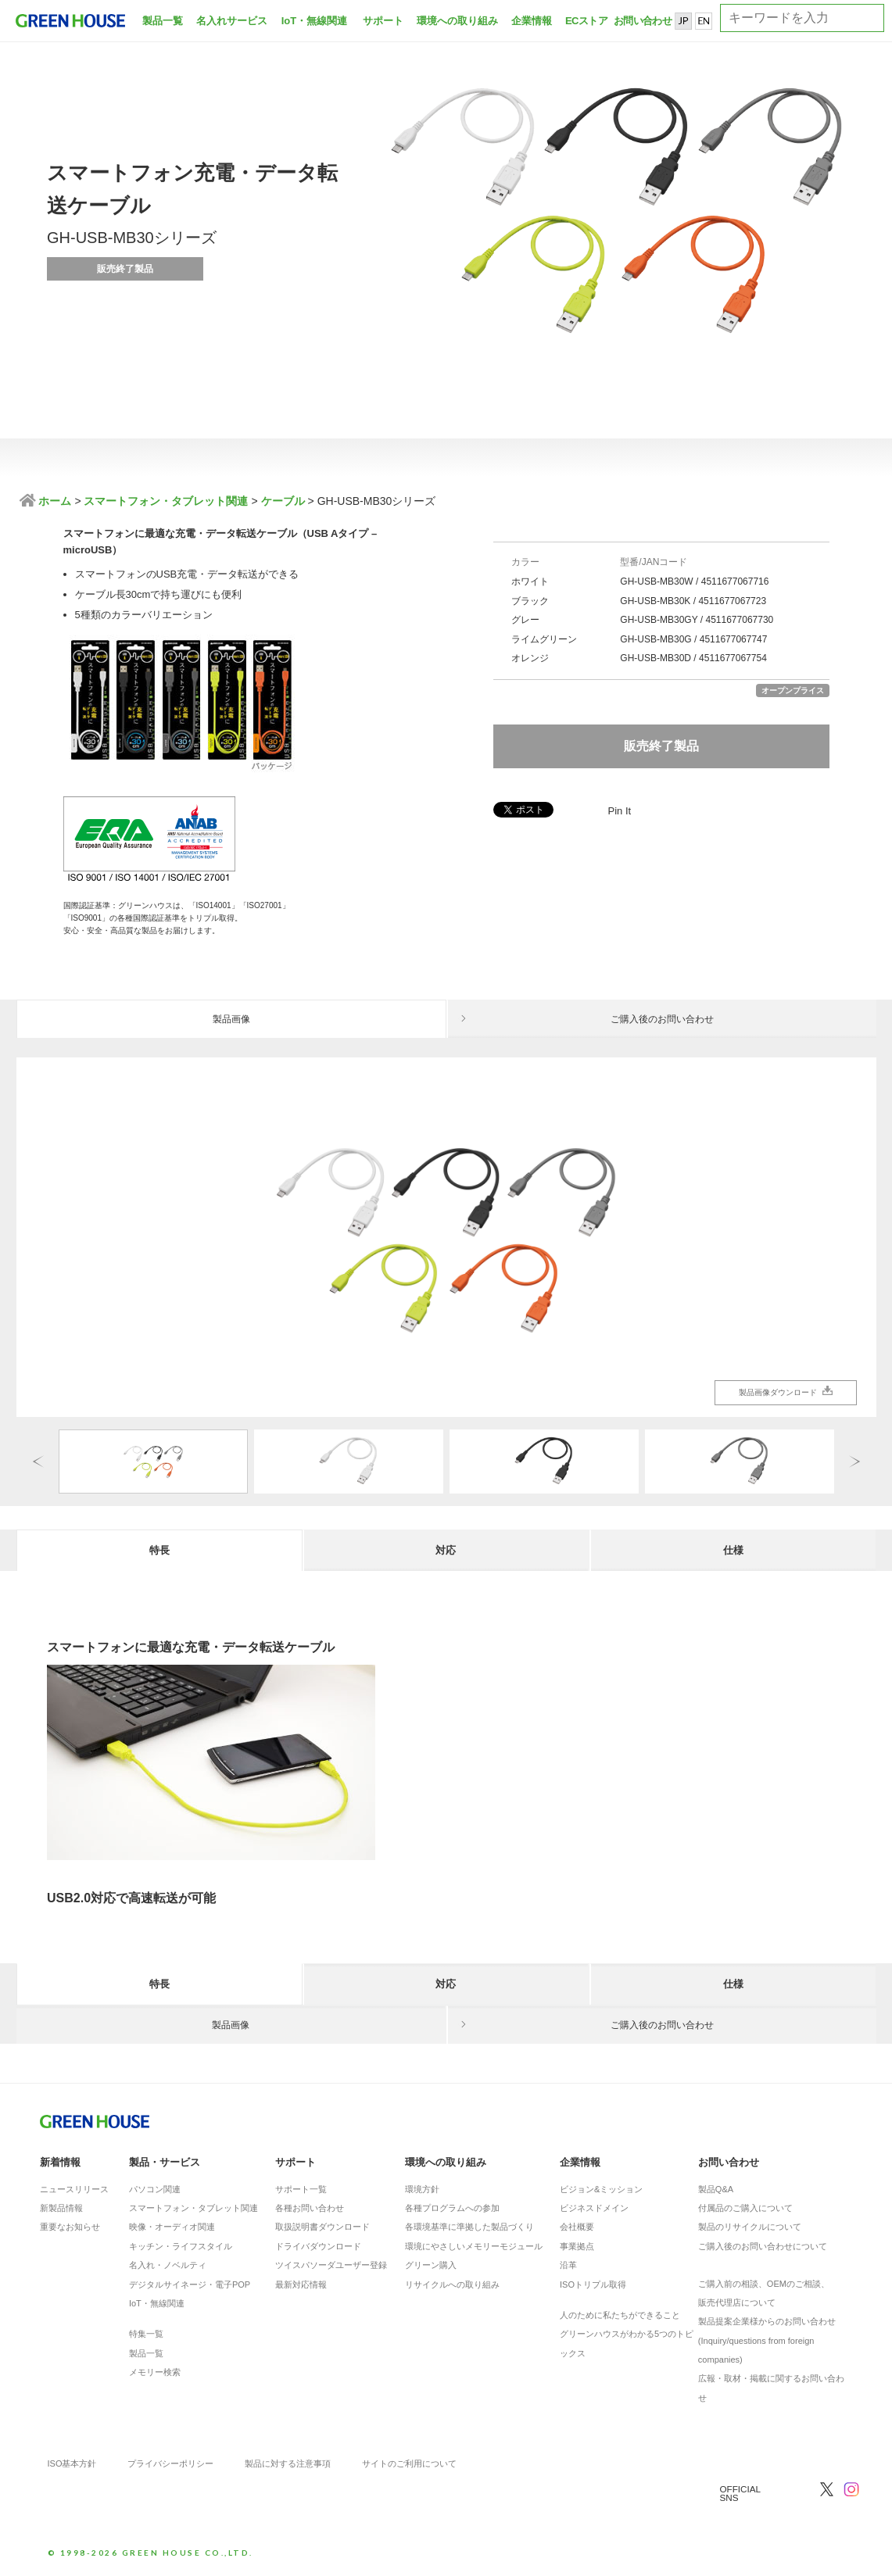 The width and height of the screenshot is (892, 2576). What do you see at coordinates (162, 21) in the screenshot?
I see `製品一覧` at bounding box center [162, 21].